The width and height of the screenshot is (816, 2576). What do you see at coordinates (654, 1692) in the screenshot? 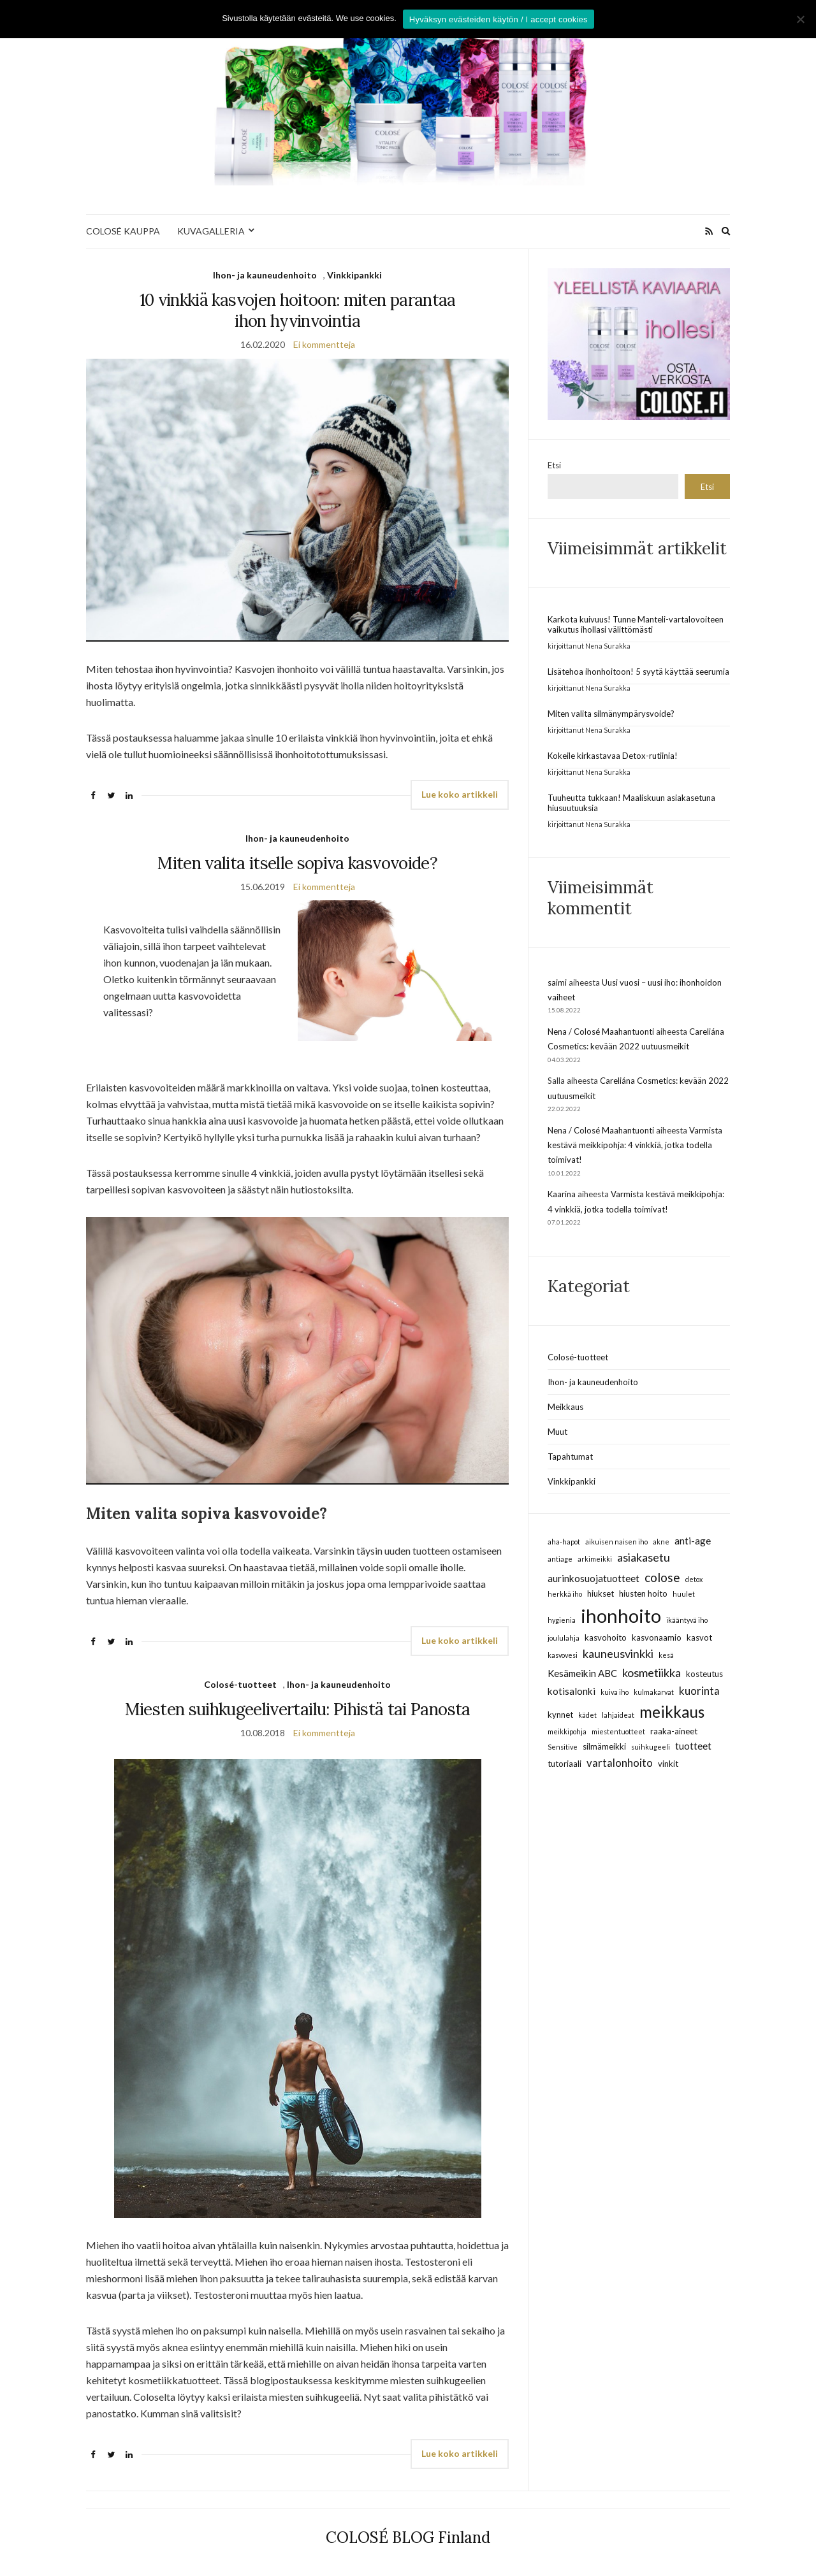
I see `kulmakarvat [kulmakarvat (2 kohdetta)]` at bounding box center [654, 1692].